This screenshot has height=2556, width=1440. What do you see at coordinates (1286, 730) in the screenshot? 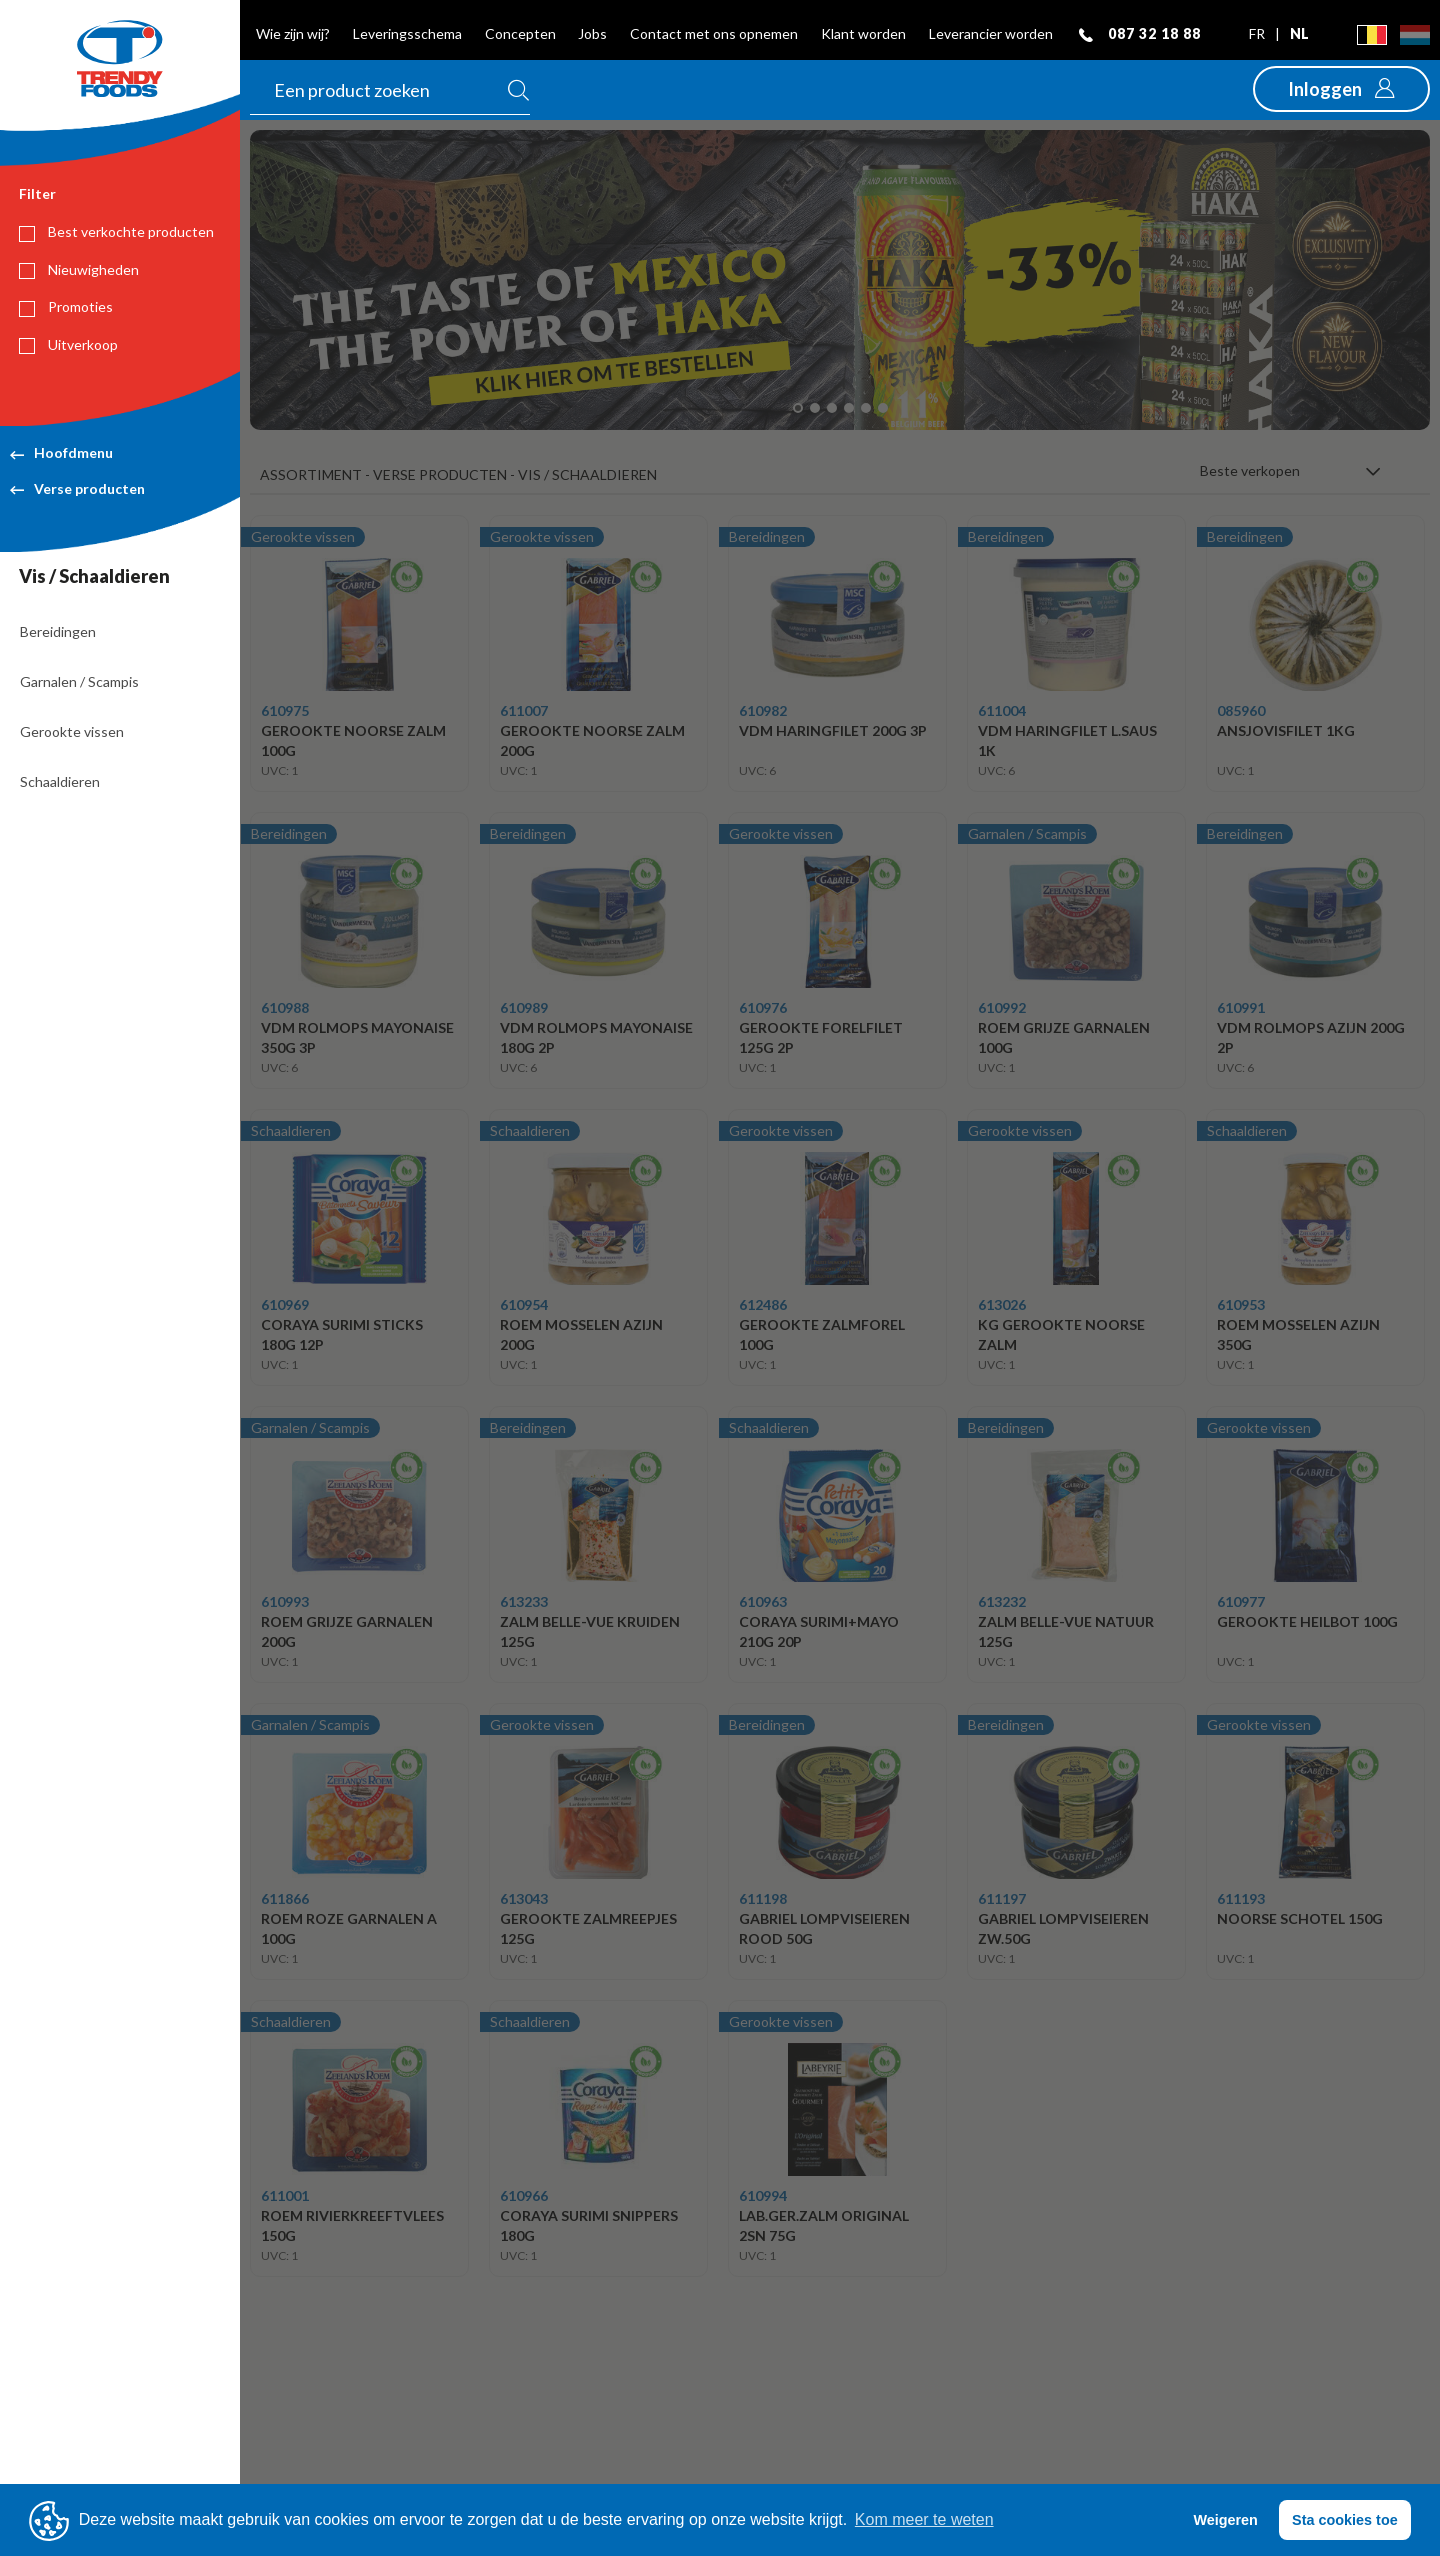
I see `ANSJOVISFILET 1KG` at bounding box center [1286, 730].